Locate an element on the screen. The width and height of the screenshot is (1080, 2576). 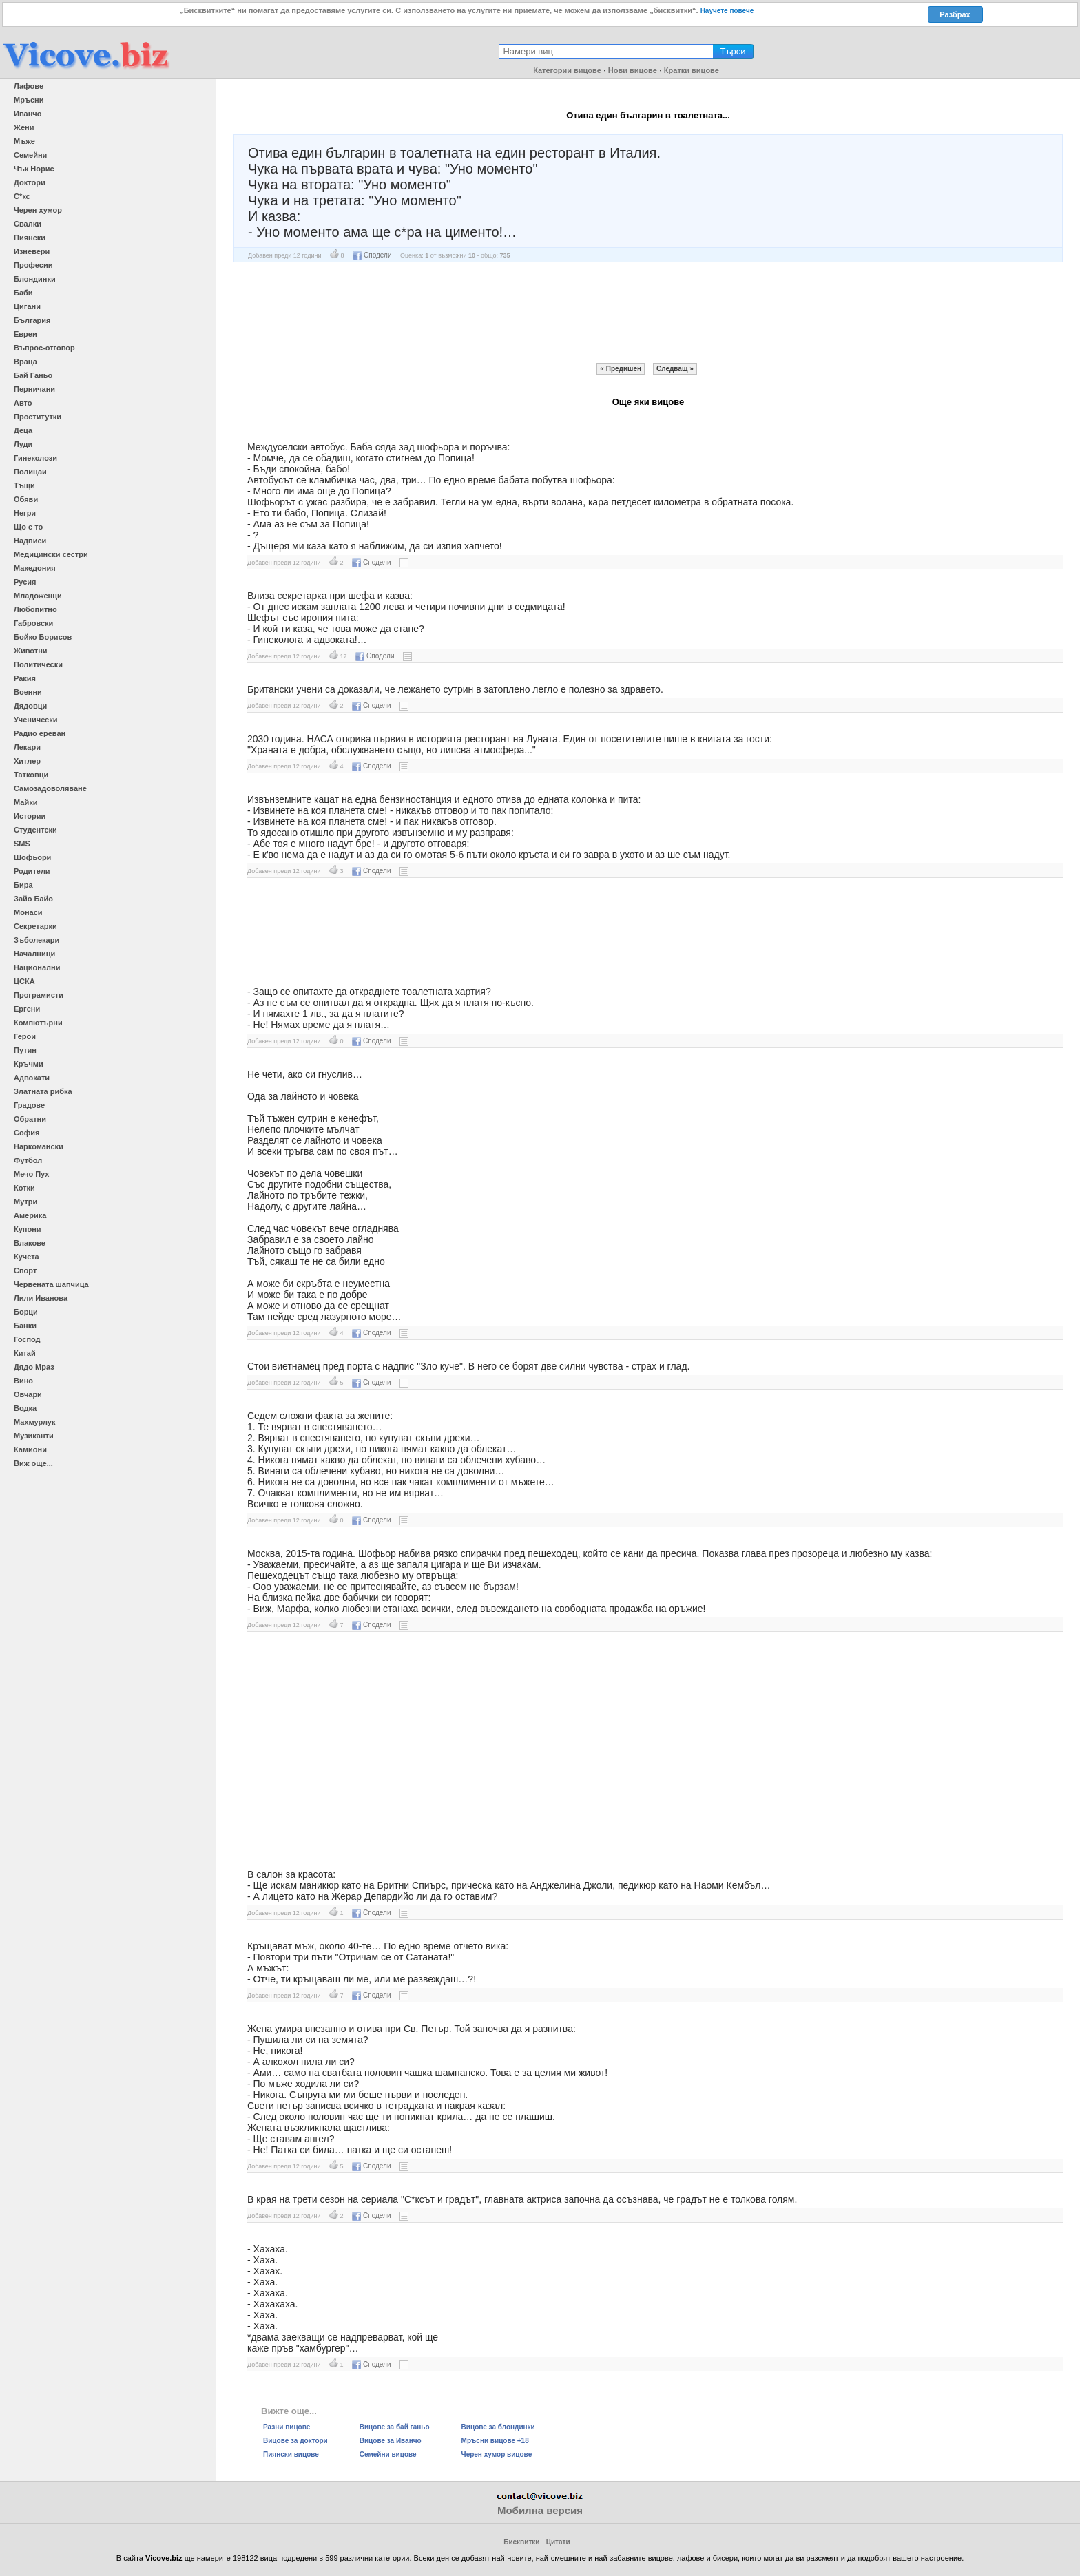
Градове is located at coordinates (29, 1105).